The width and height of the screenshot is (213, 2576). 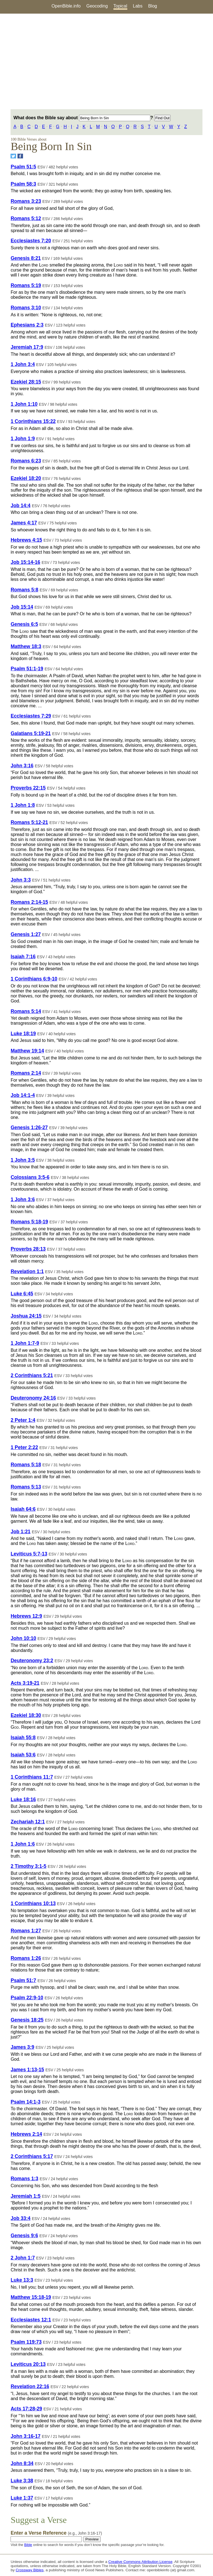 What do you see at coordinates (25, 562) in the screenshot?
I see `Job 15:14-16` at bounding box center [25, 562].